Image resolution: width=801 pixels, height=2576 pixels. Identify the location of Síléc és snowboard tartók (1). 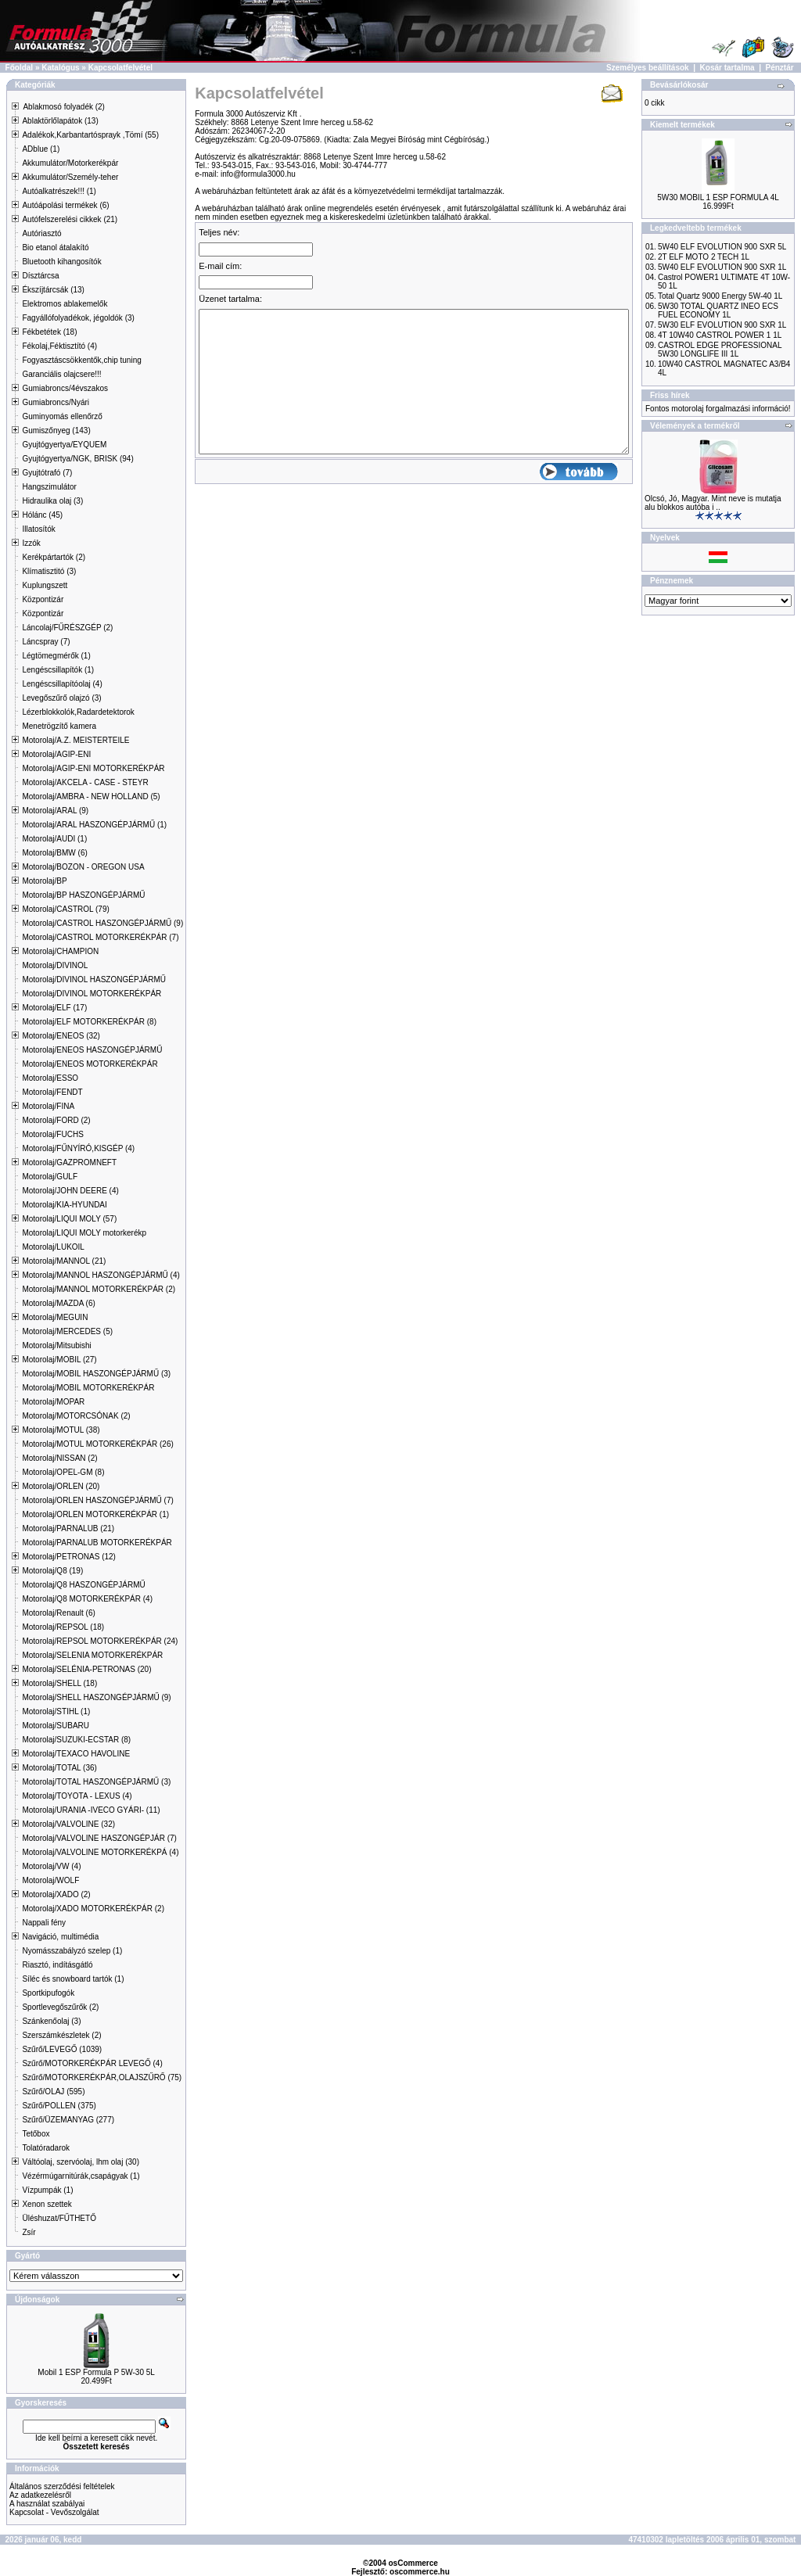
(73, 1979).